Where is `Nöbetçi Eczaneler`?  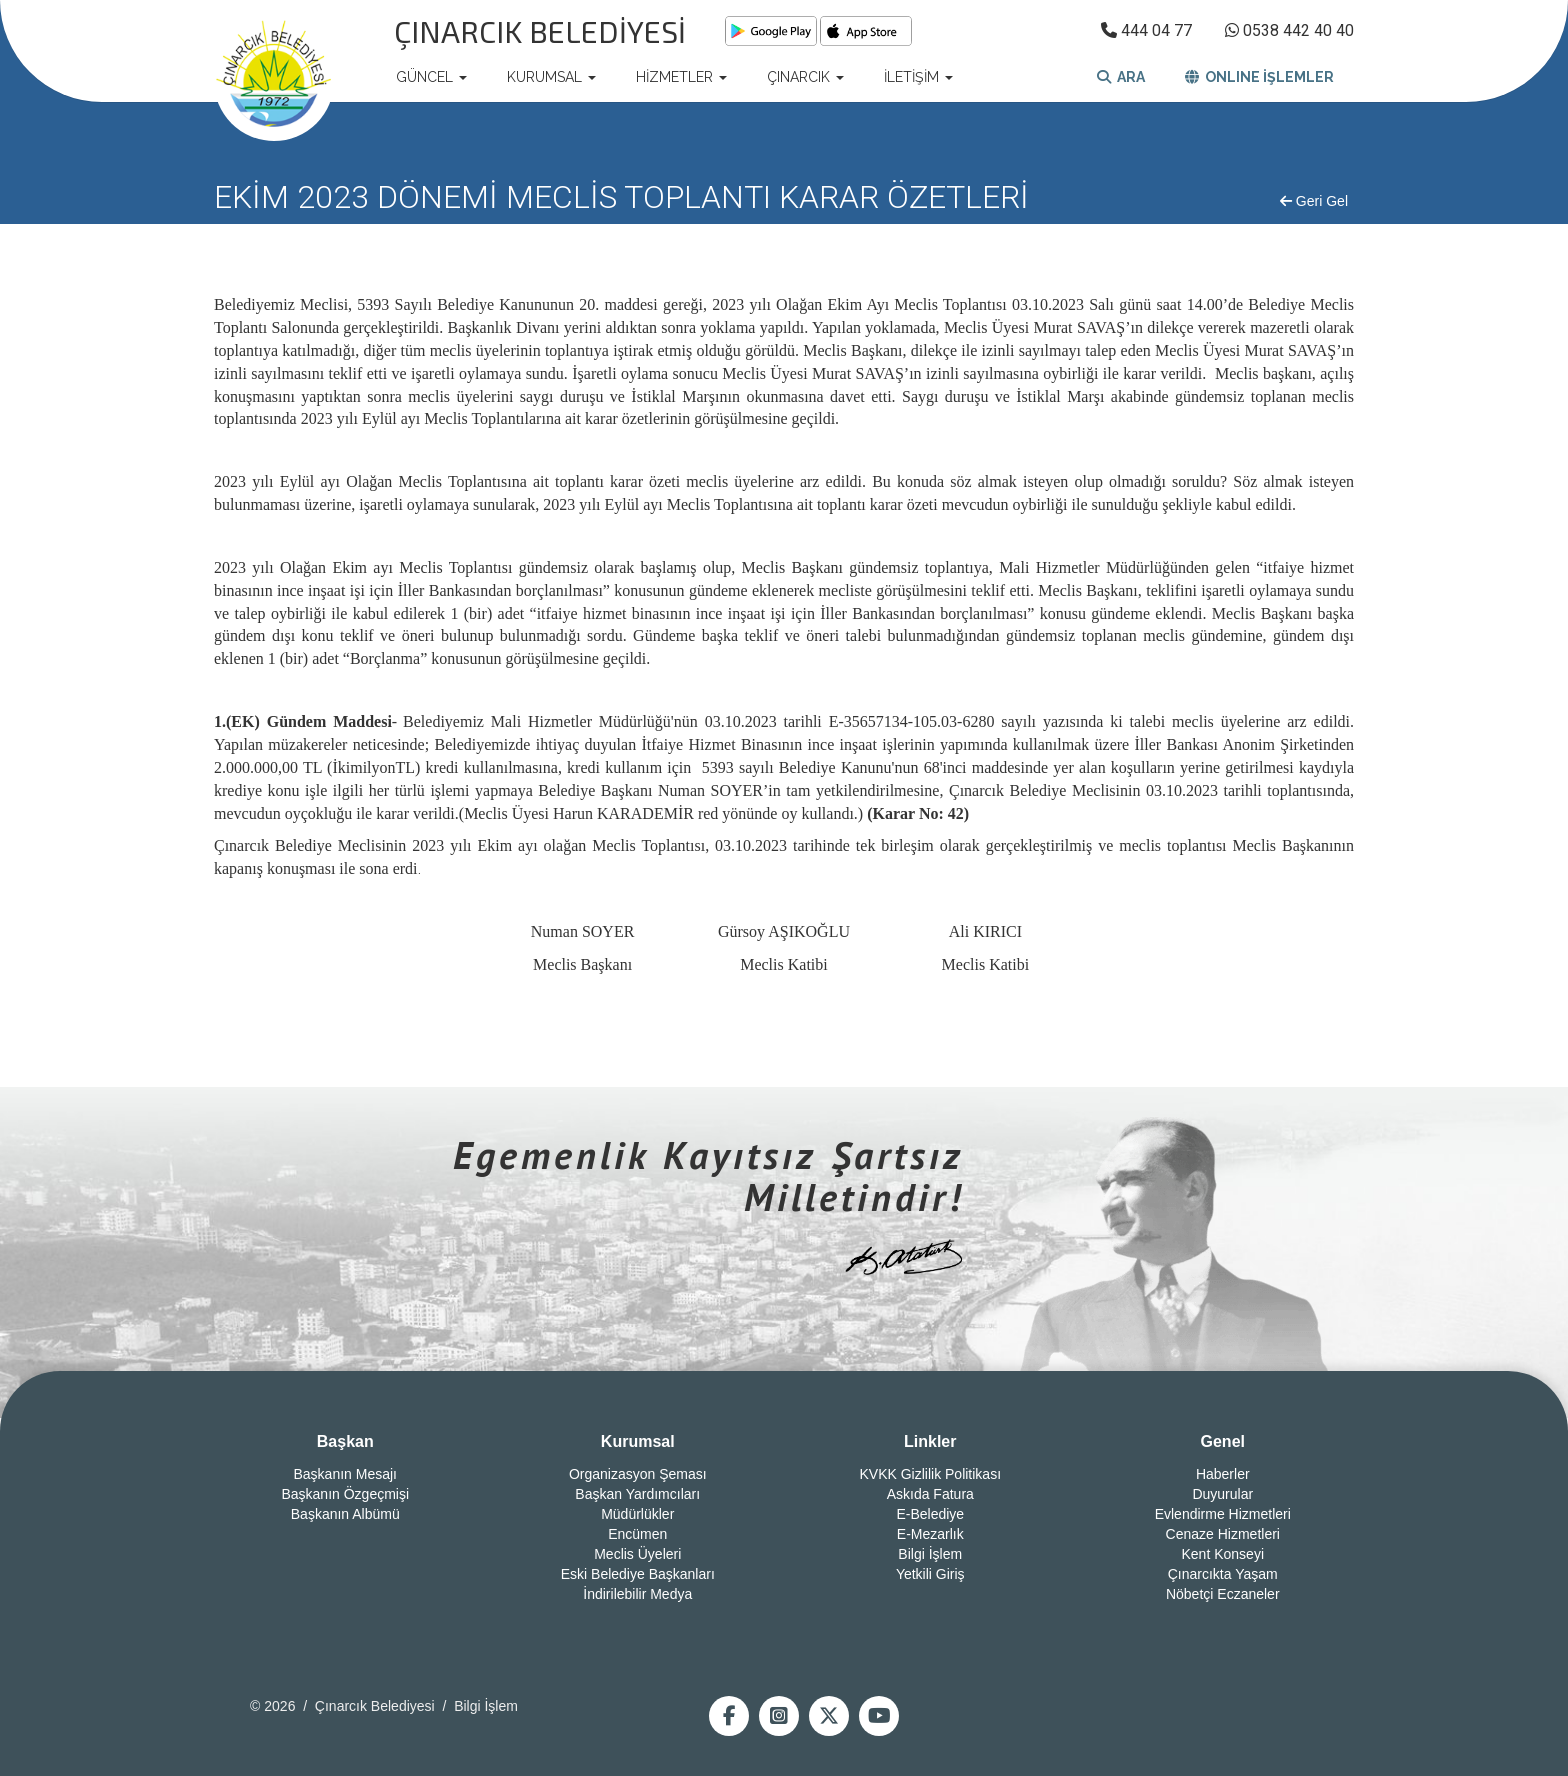
Nöbetçi Eczaneler is located at coordinates (1223, 1594).